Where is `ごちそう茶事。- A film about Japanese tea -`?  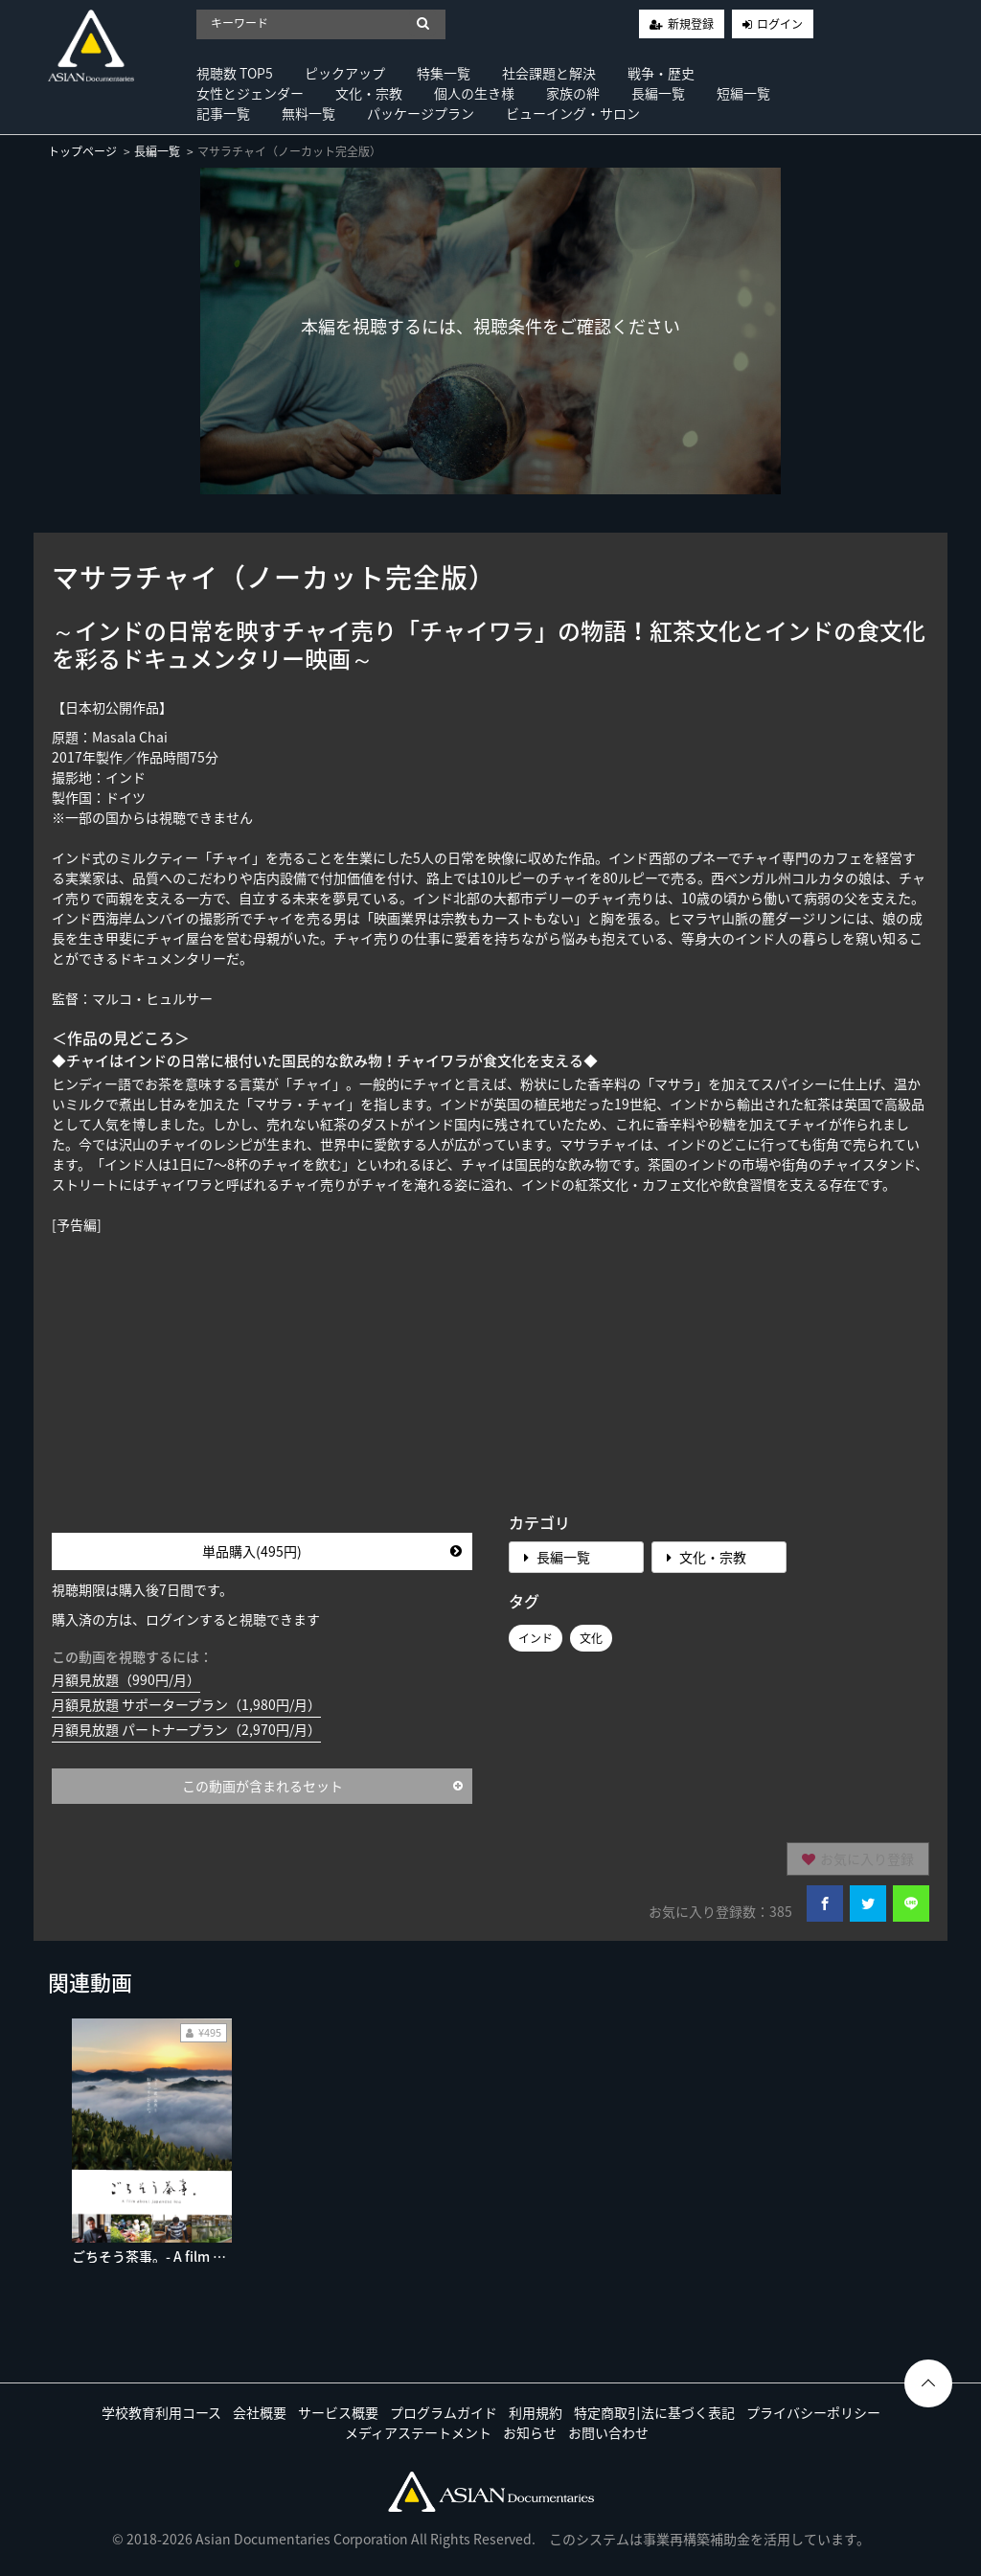
ごちそう茶事。- A film about Japanese tea - is located at coordinates (210, 2256).